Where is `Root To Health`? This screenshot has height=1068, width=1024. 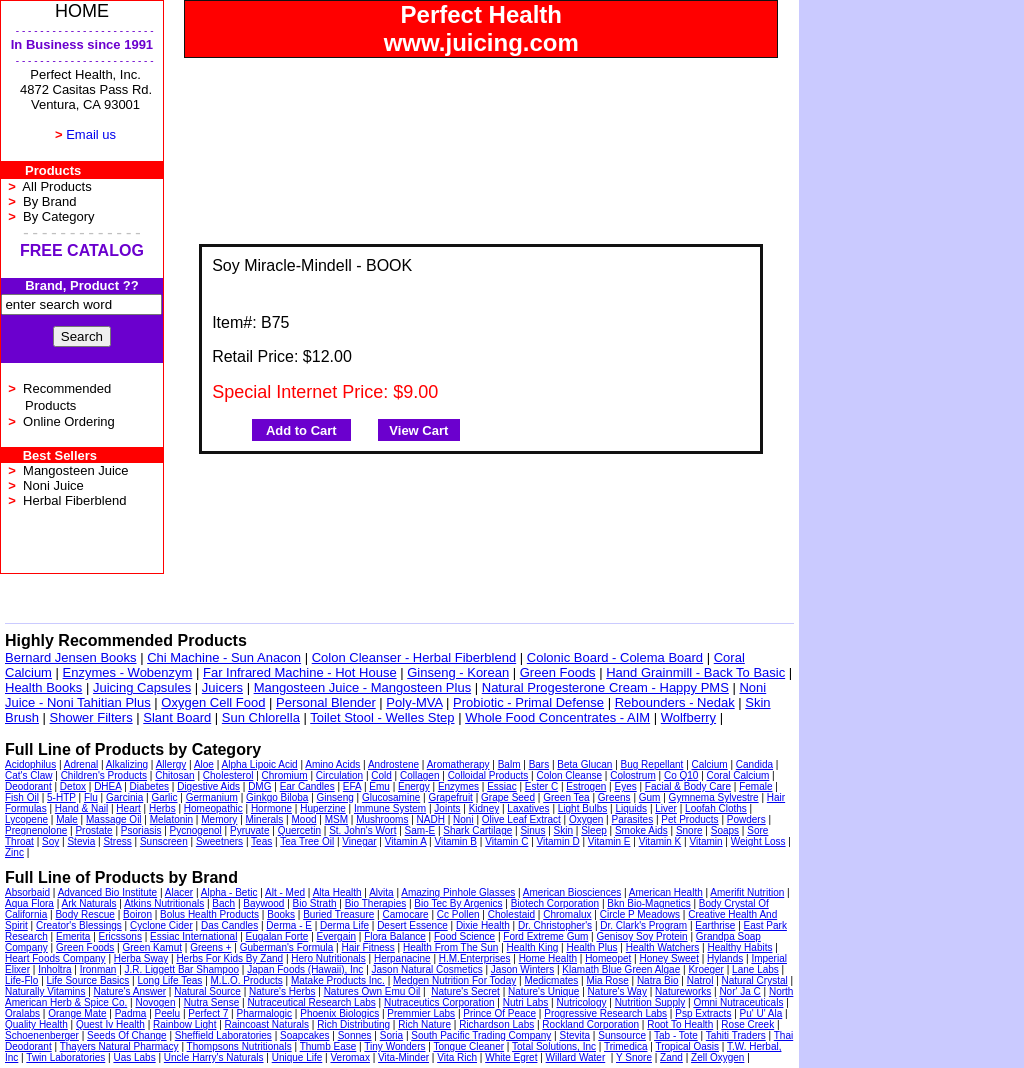
Root To Health is located at coordinates (680, 1024).